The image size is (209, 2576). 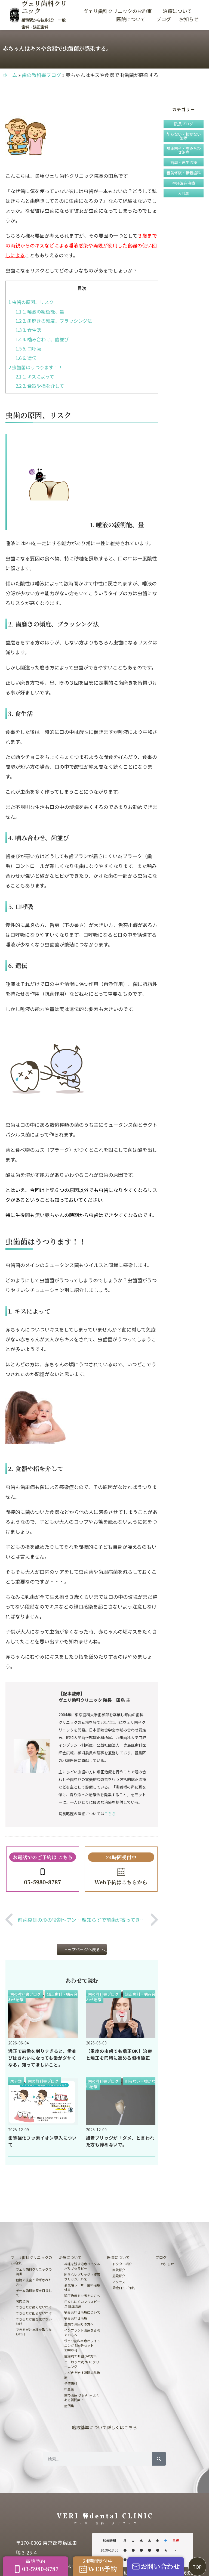 I want to click on 料金表, so click(x=69, y=2389).